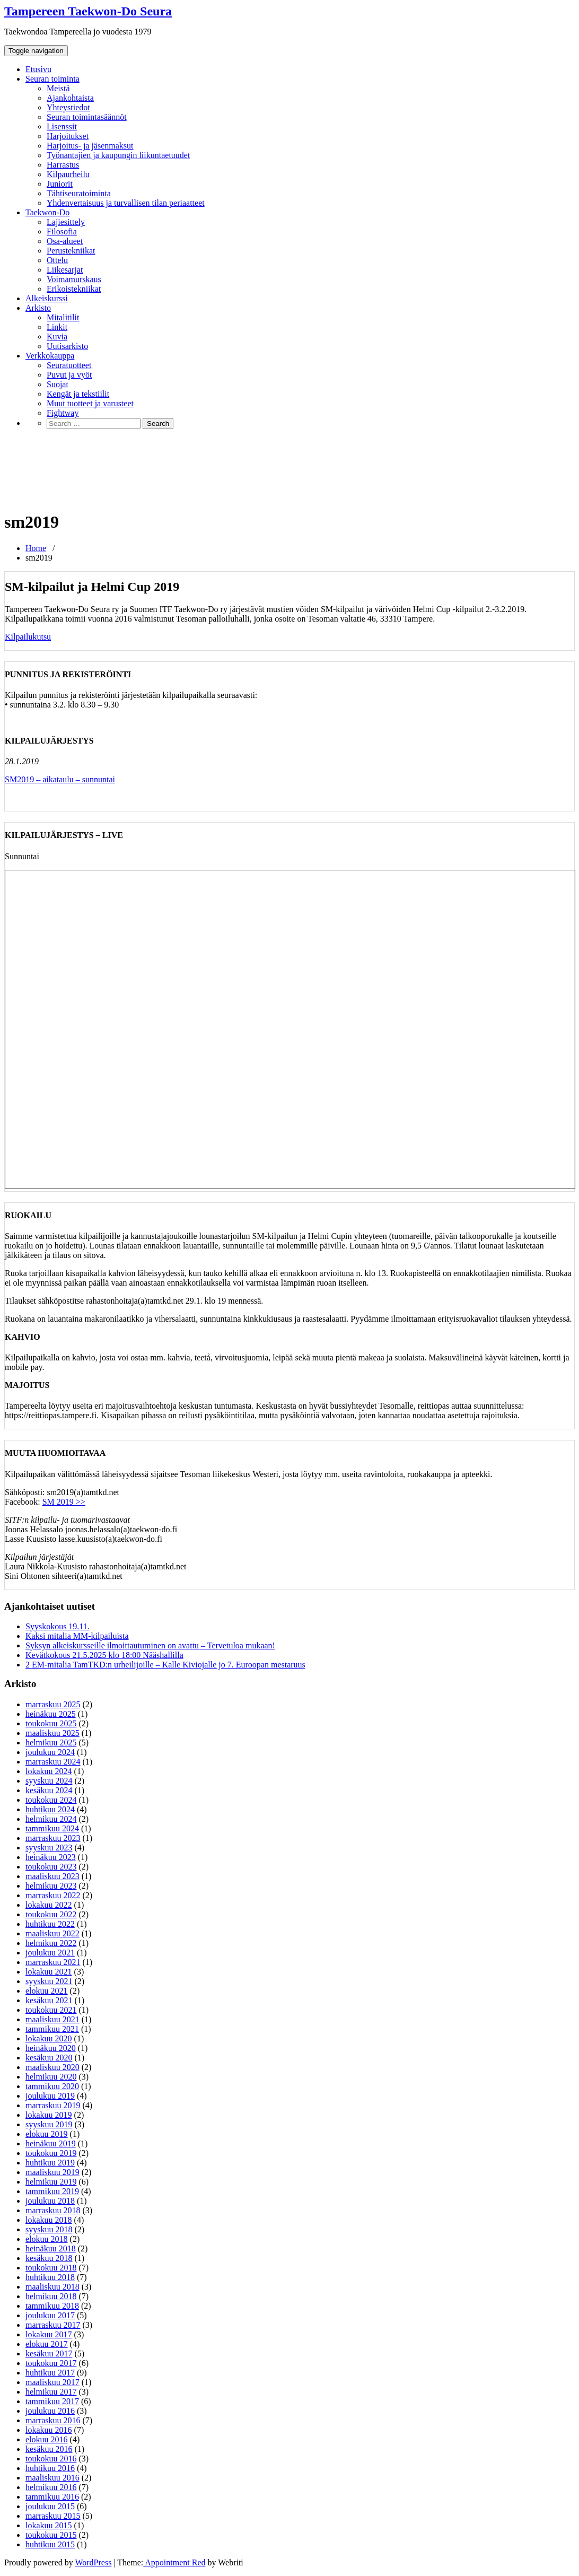  Describe the element at coordinates (62, 126) in the screenshot. I see `Lisenssit` at that location.